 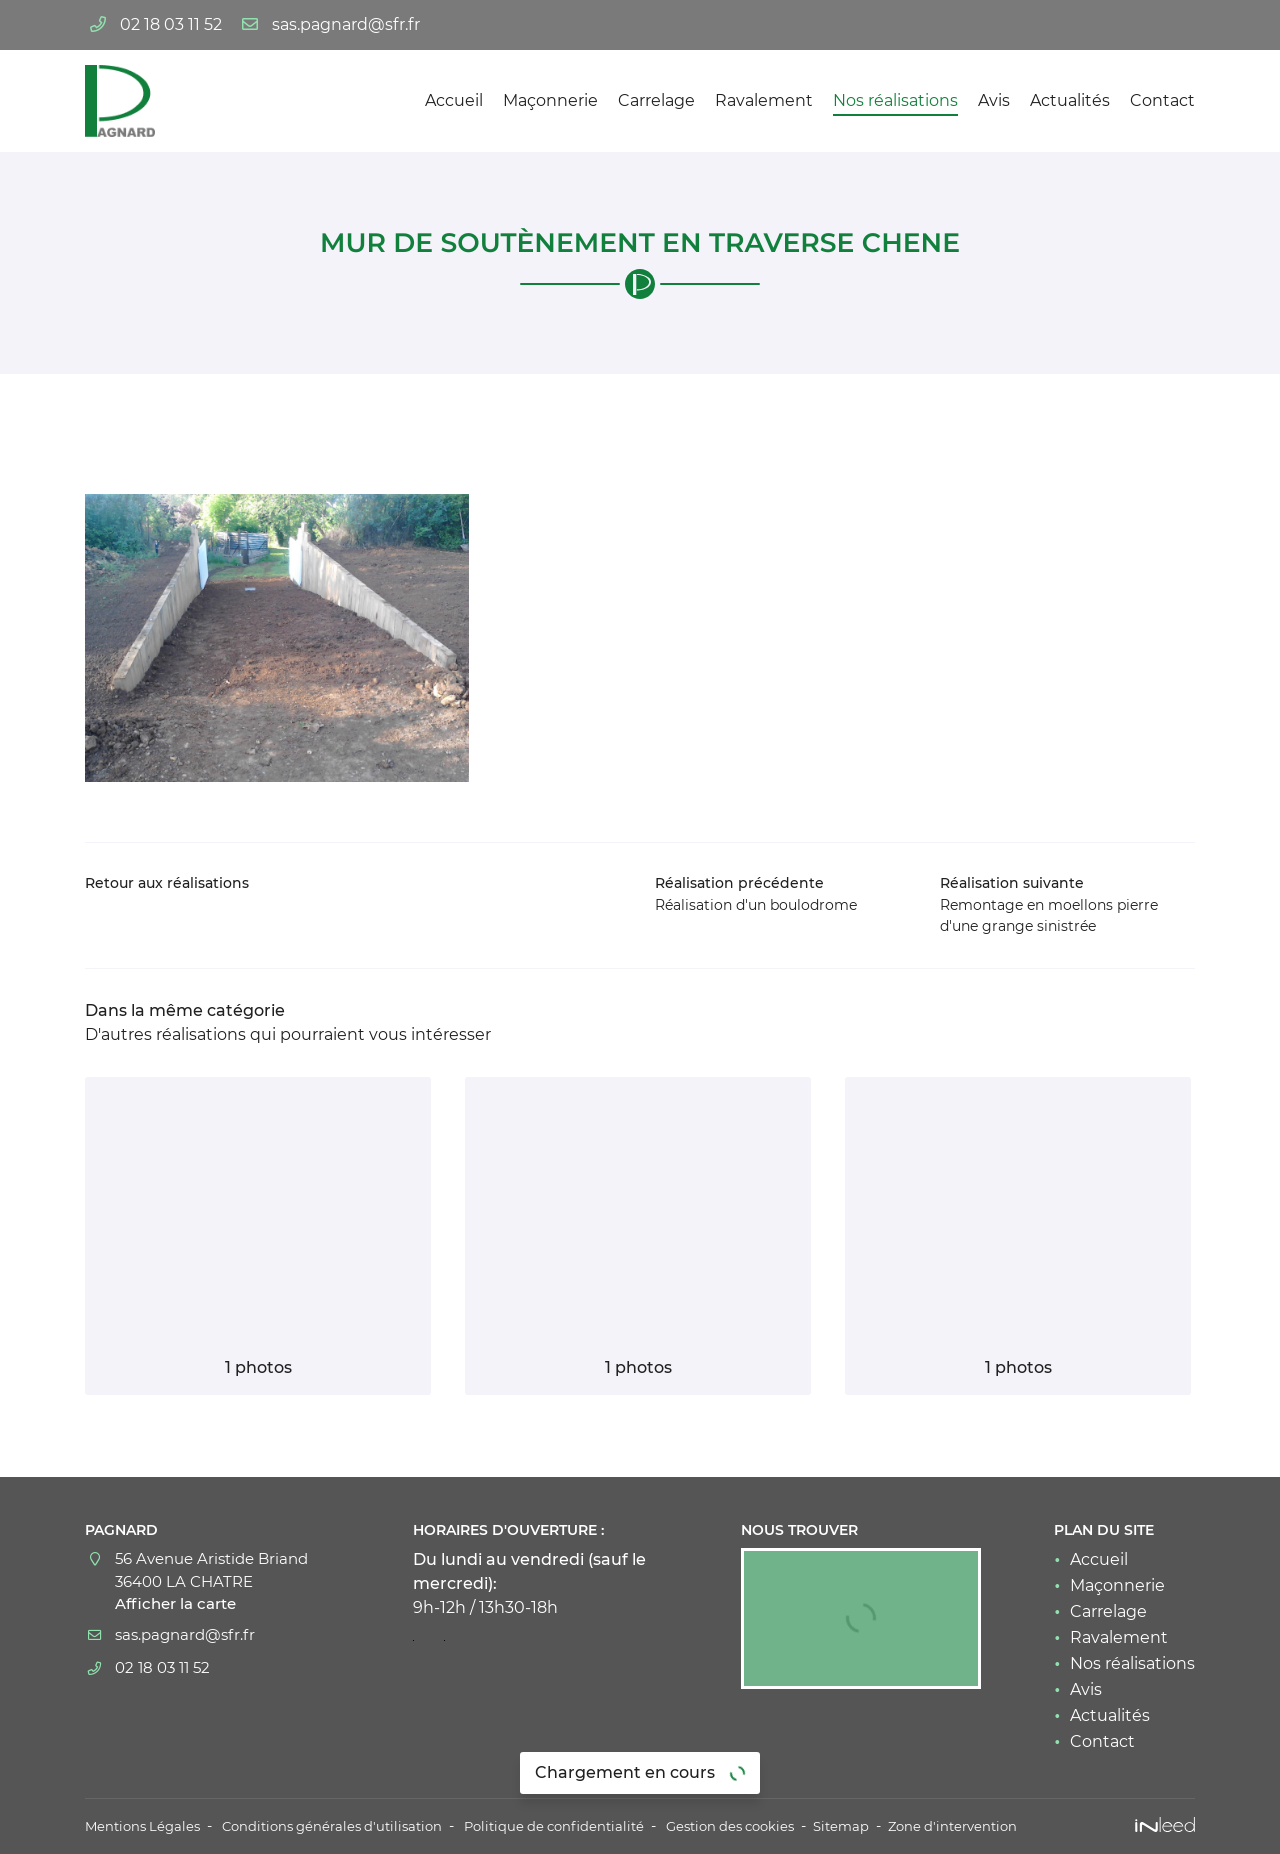 I want to click on Actualités, so click(x=1070, y=100).